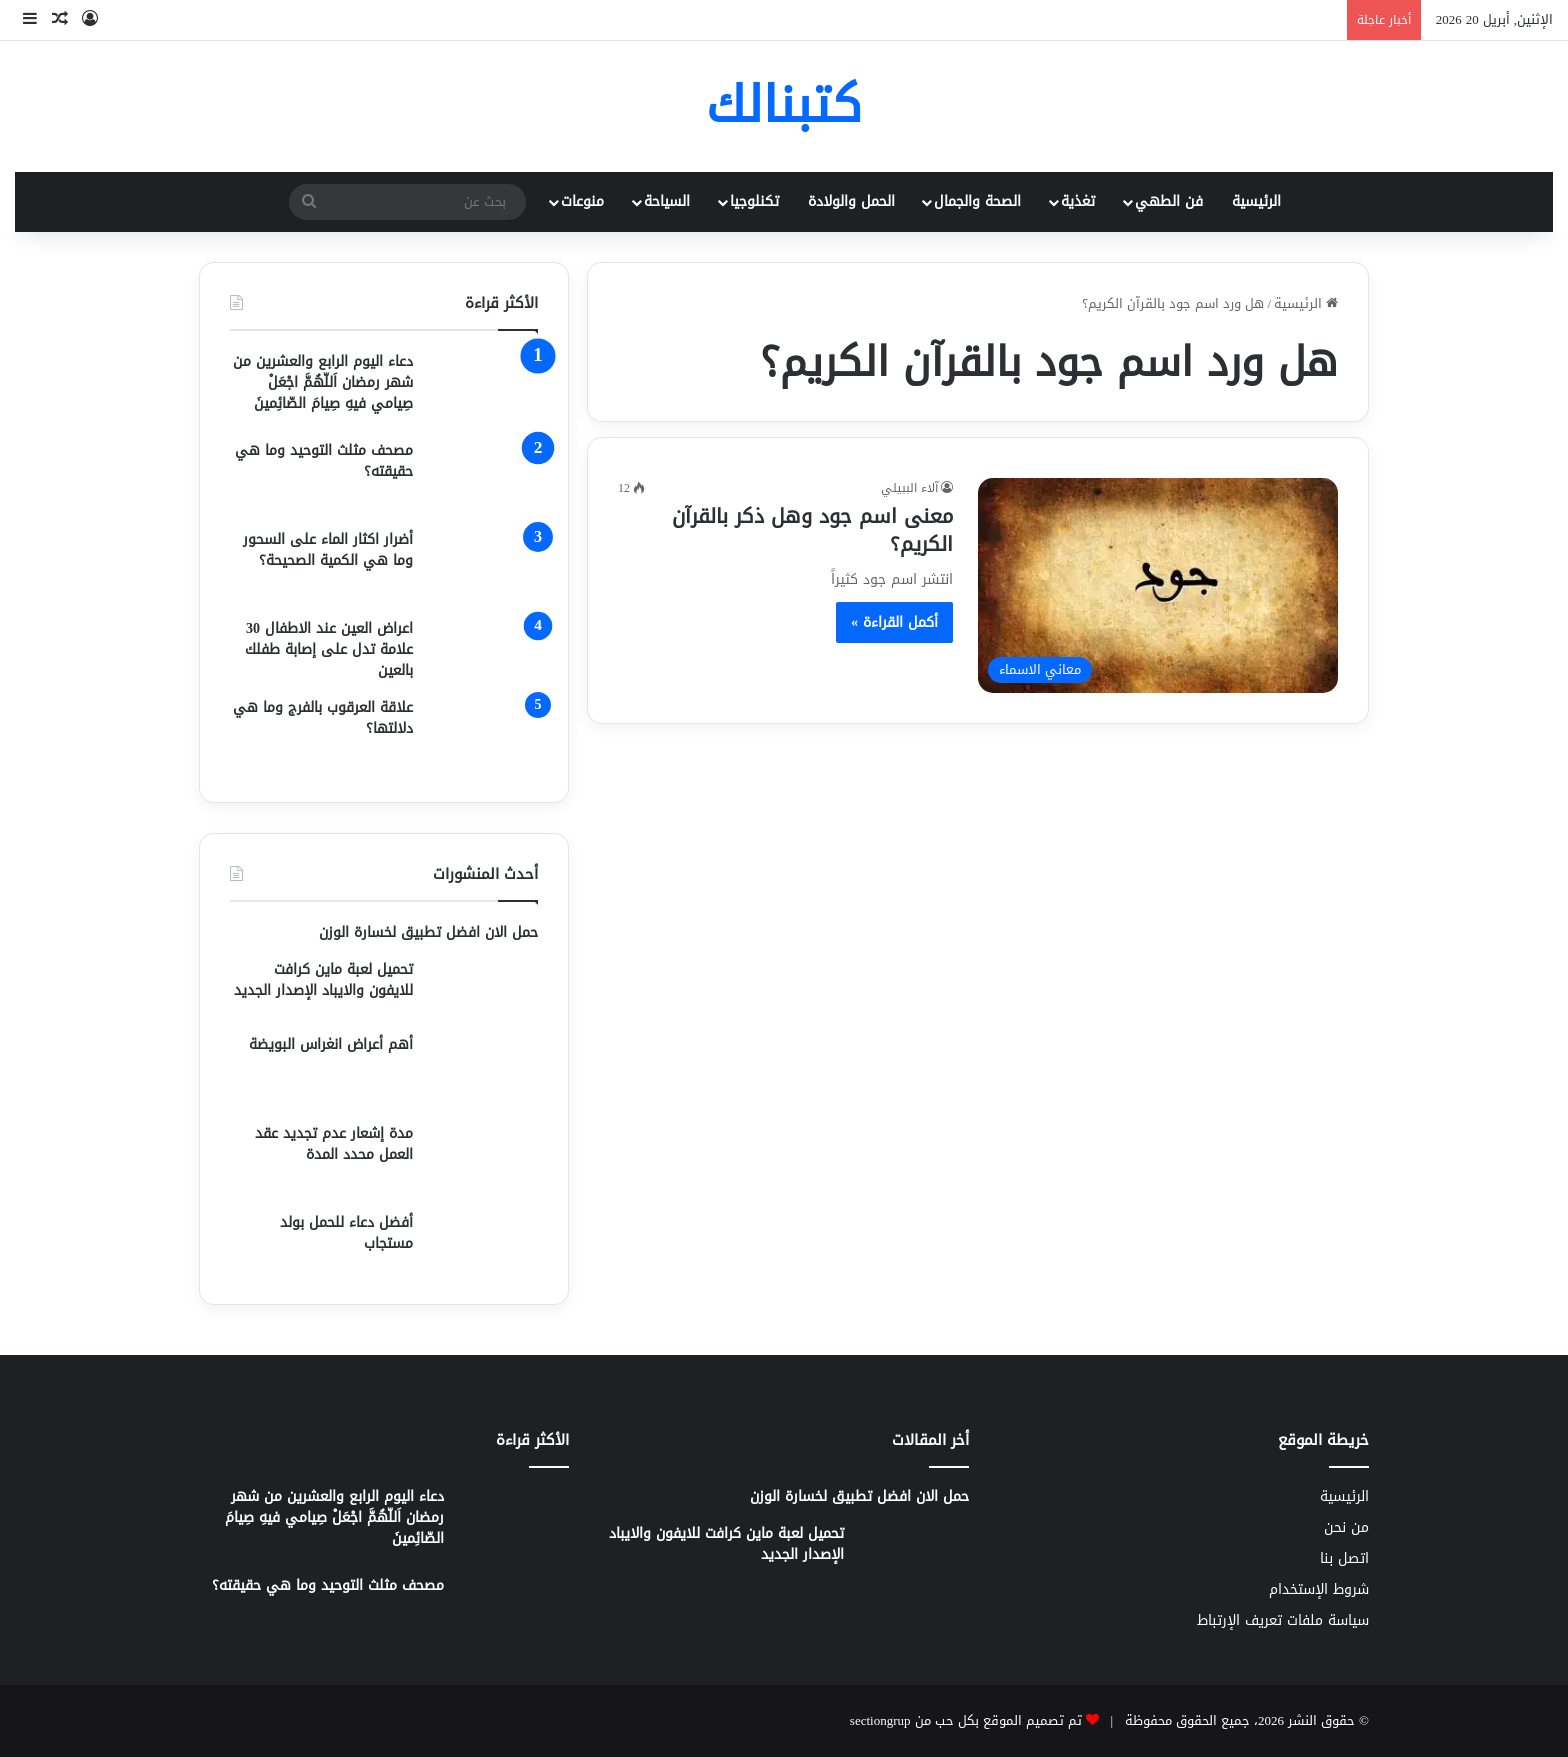 The height and width of the screenshot is (1757, 1568). Describe the element at coordinates (323, 980) in the screenshot. I see `تحميل لعبة ماين كرافت للايفون والايباد الإصدار الجديد` at that location.